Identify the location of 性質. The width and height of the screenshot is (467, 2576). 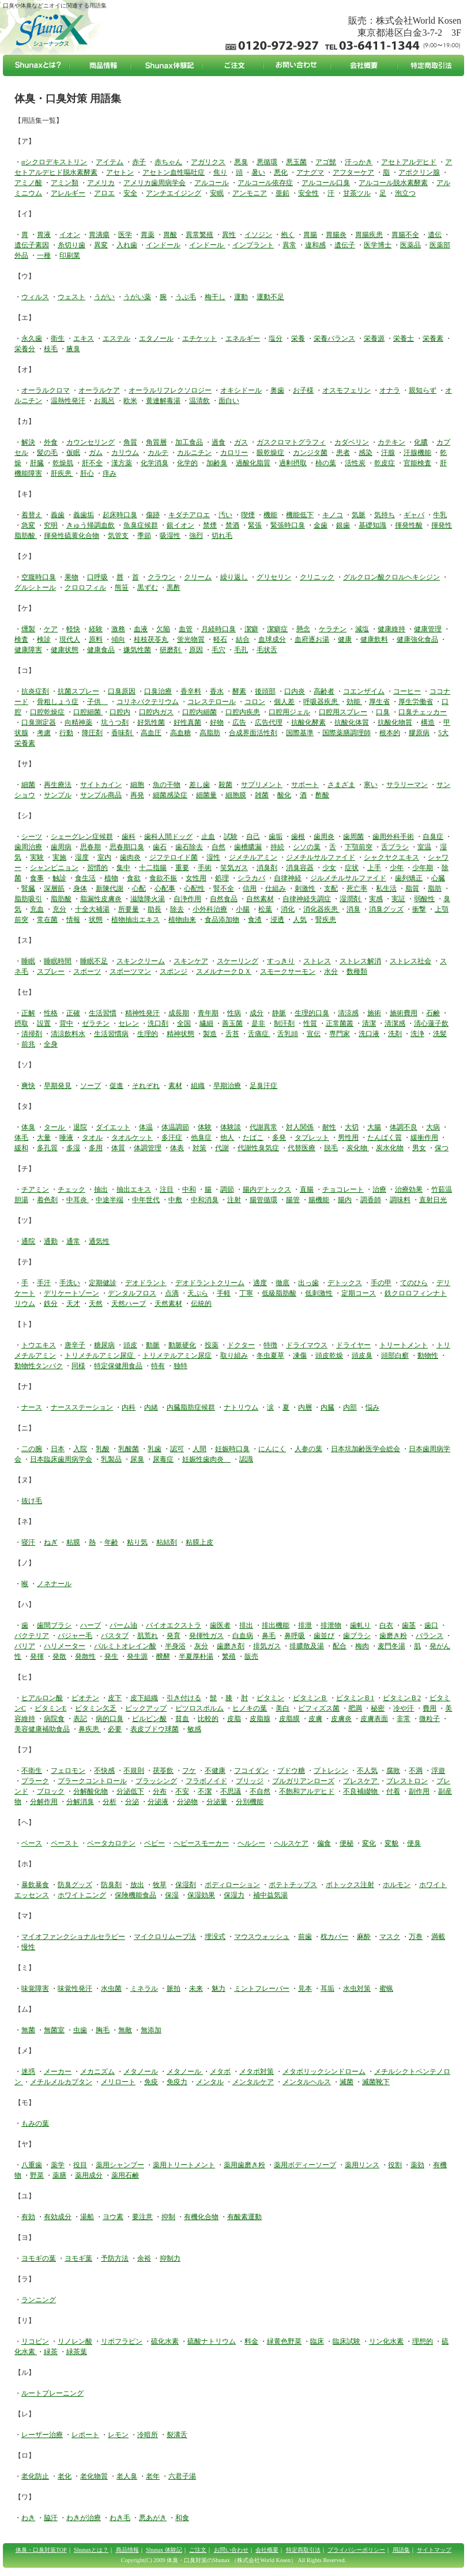
(310, 1023).